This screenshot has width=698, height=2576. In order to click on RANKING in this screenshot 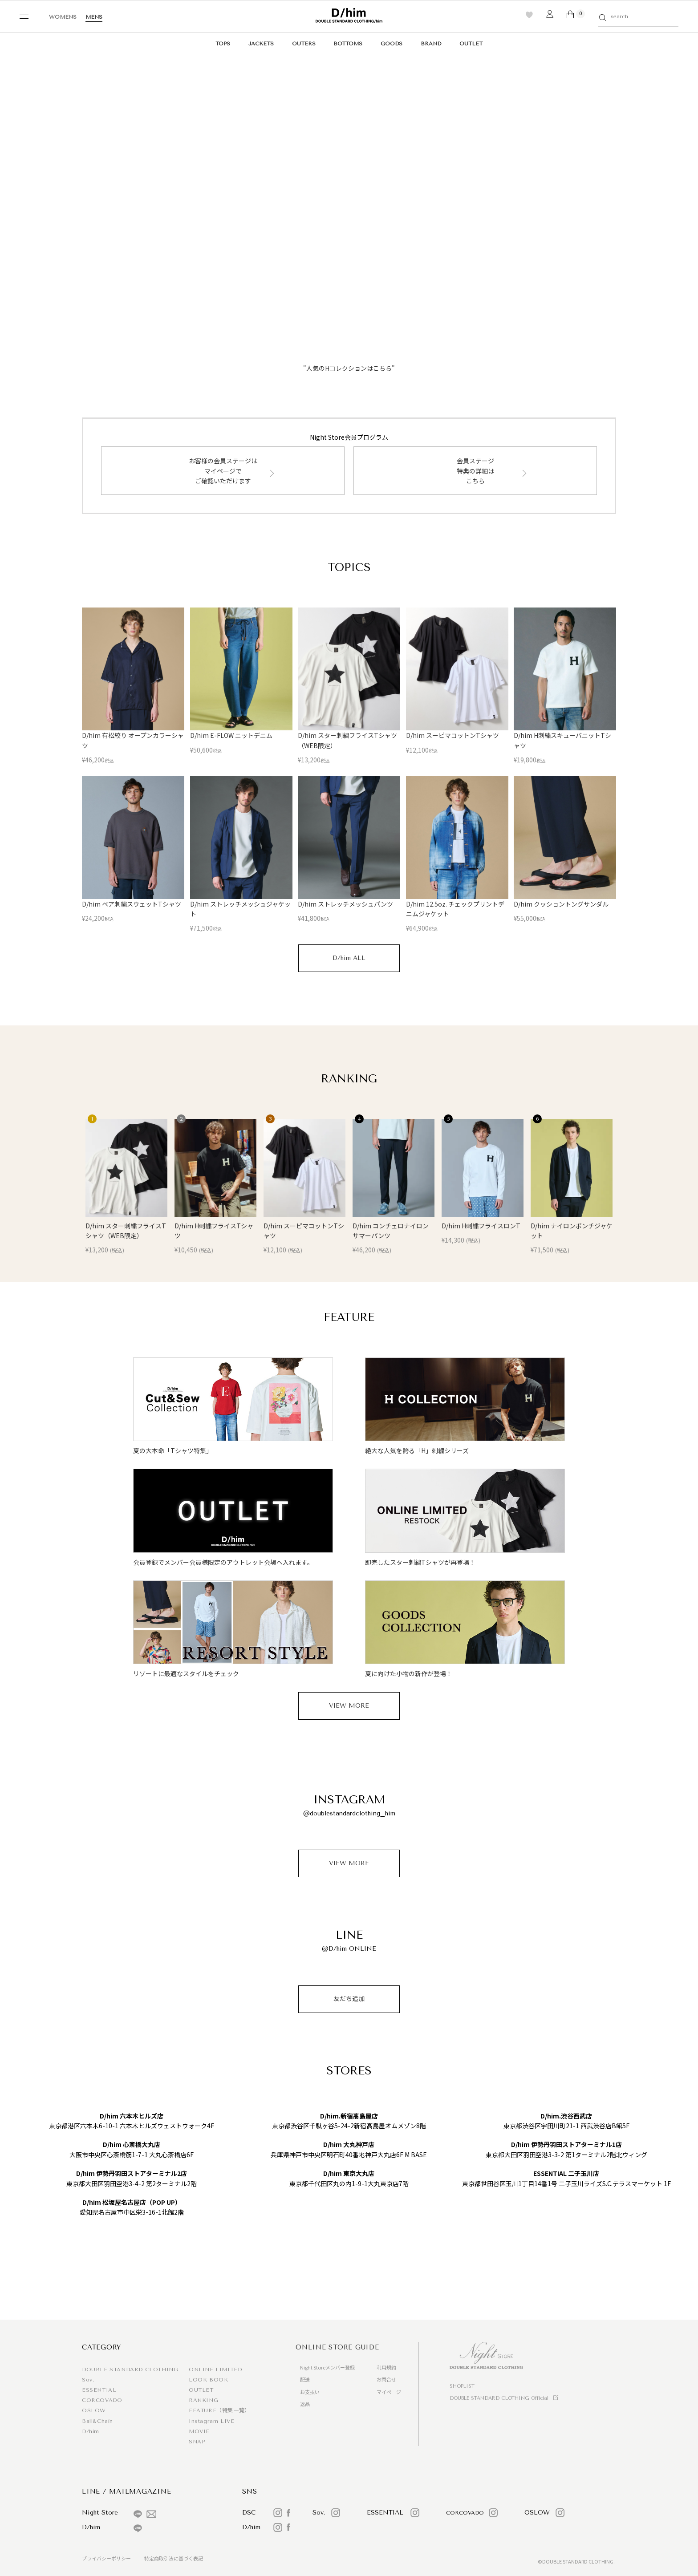, I will do `click(203, 2400)`.